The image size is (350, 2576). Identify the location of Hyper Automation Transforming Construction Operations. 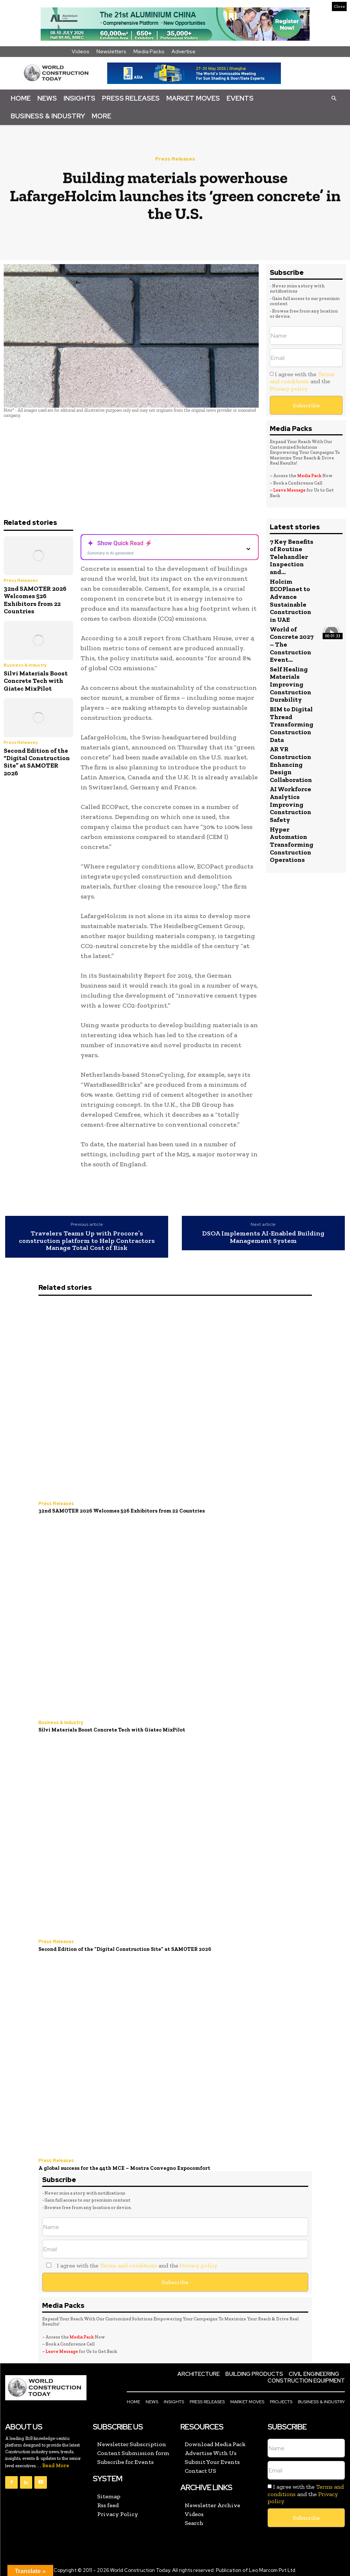
(291, 841).